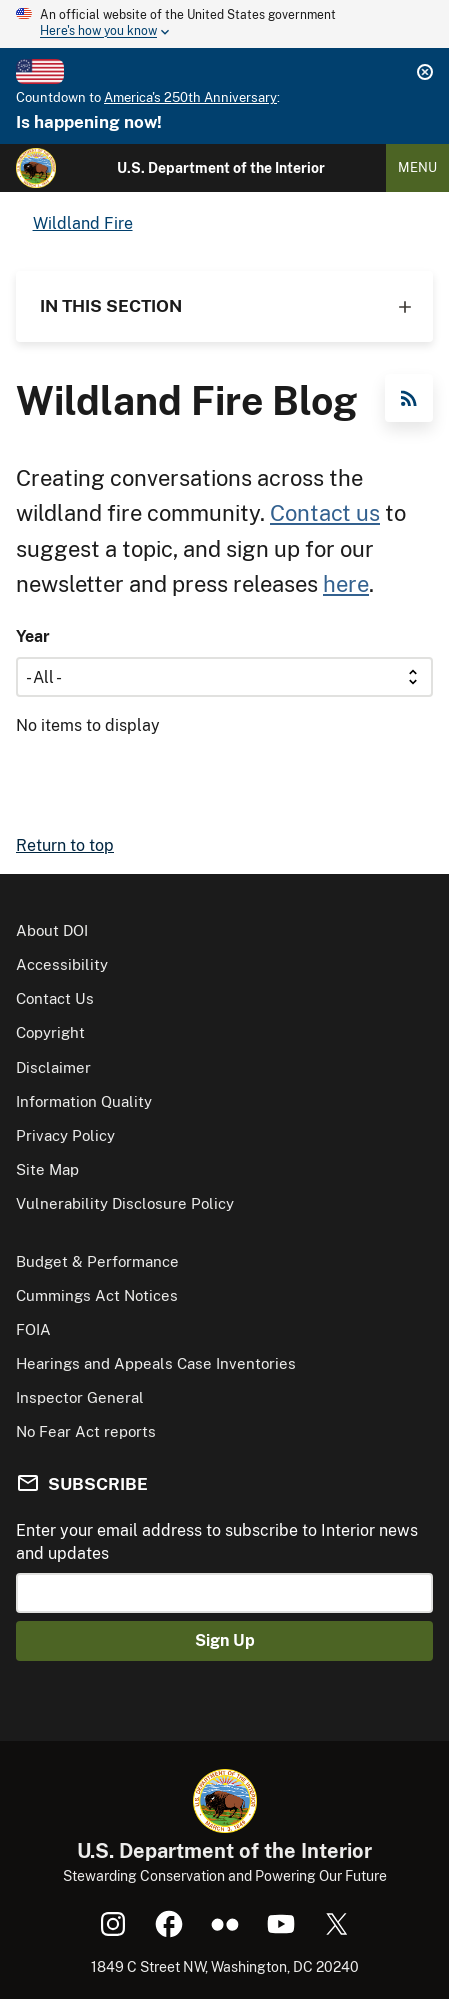 Image resolution: width=449 pixels, height=2000 pixels. What do you see at coordinates (65, 1135) in the screenshot?
I see `Privacy Policy` at bounding box center [65, 1135].